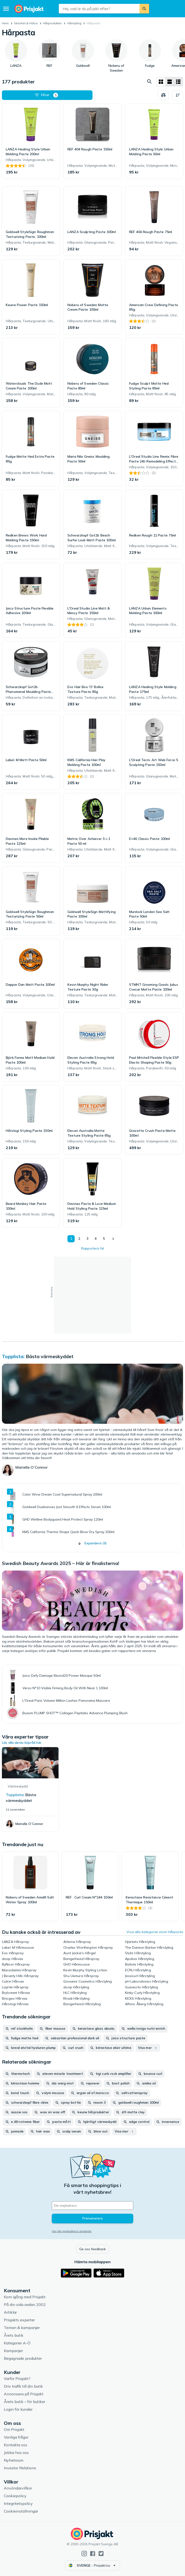  I want to click on Kategorier A-Ö, so click(17, 2343).